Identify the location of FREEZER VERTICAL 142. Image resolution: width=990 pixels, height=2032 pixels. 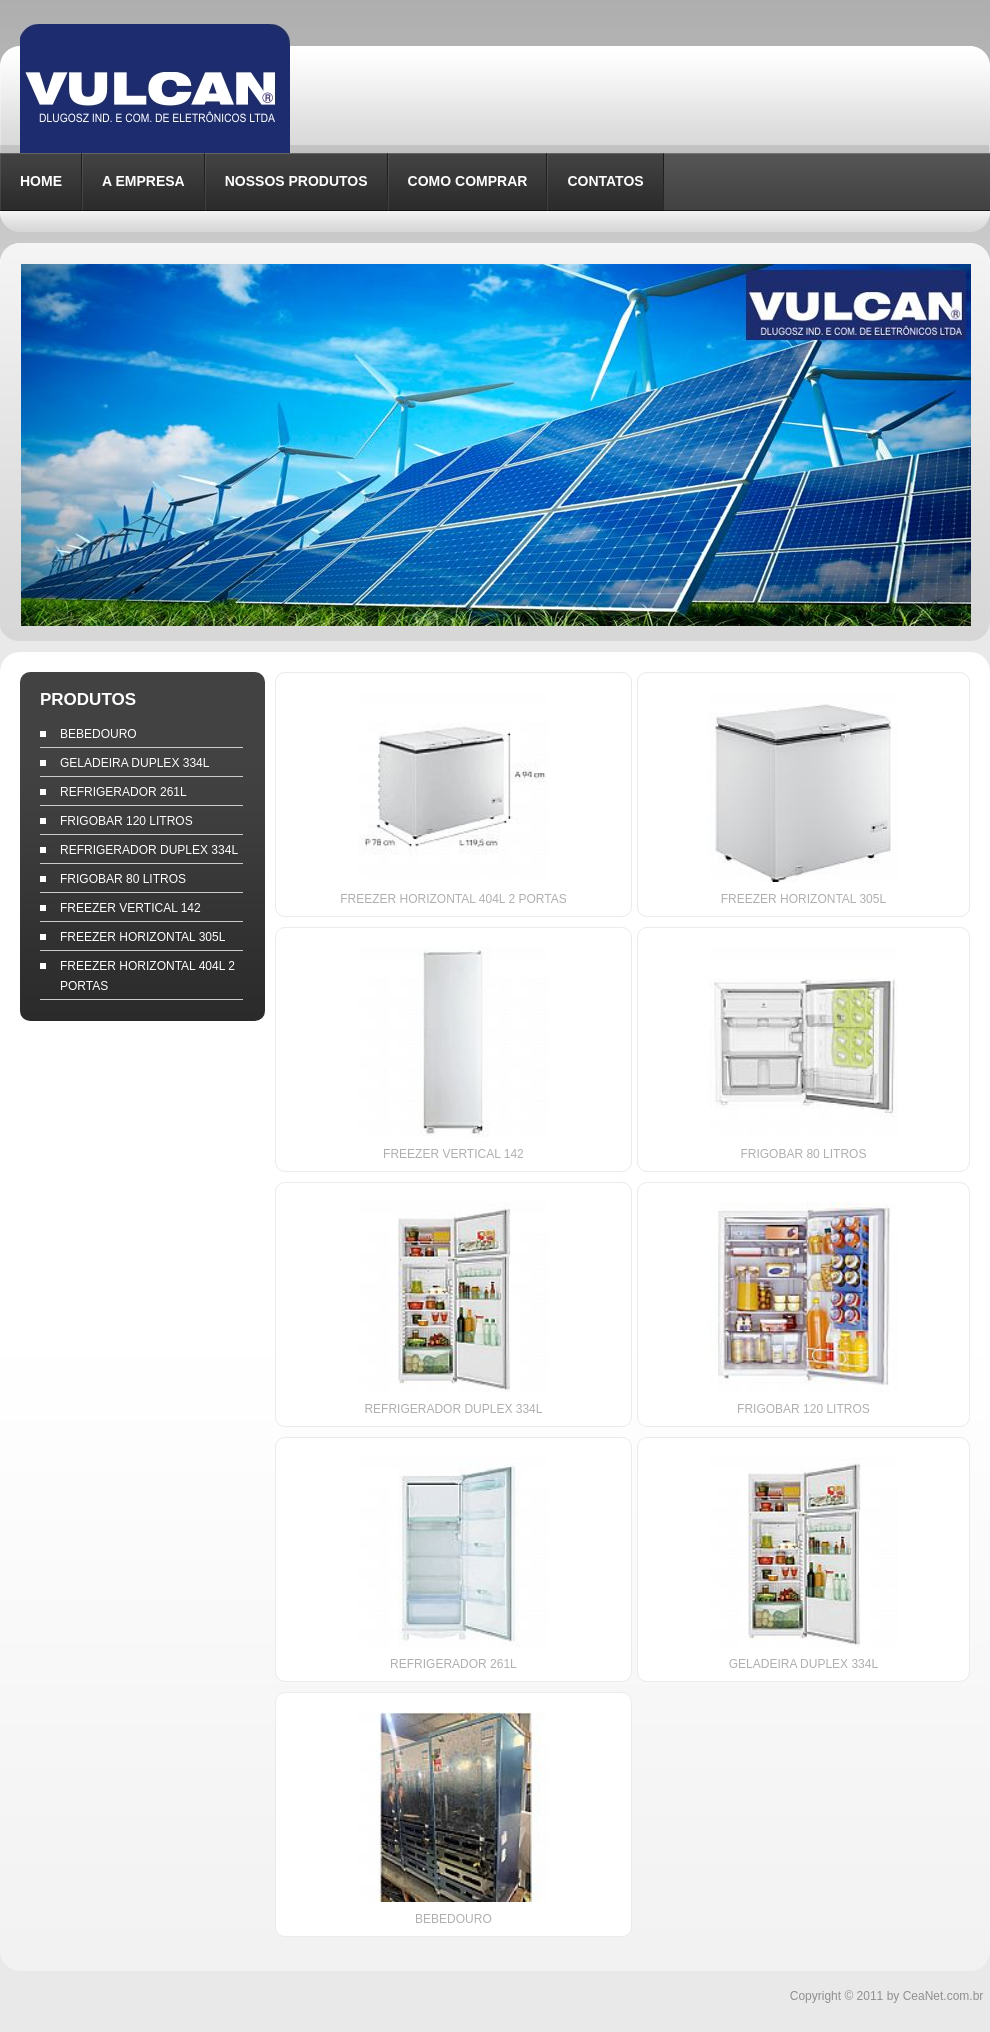
(130, 908).